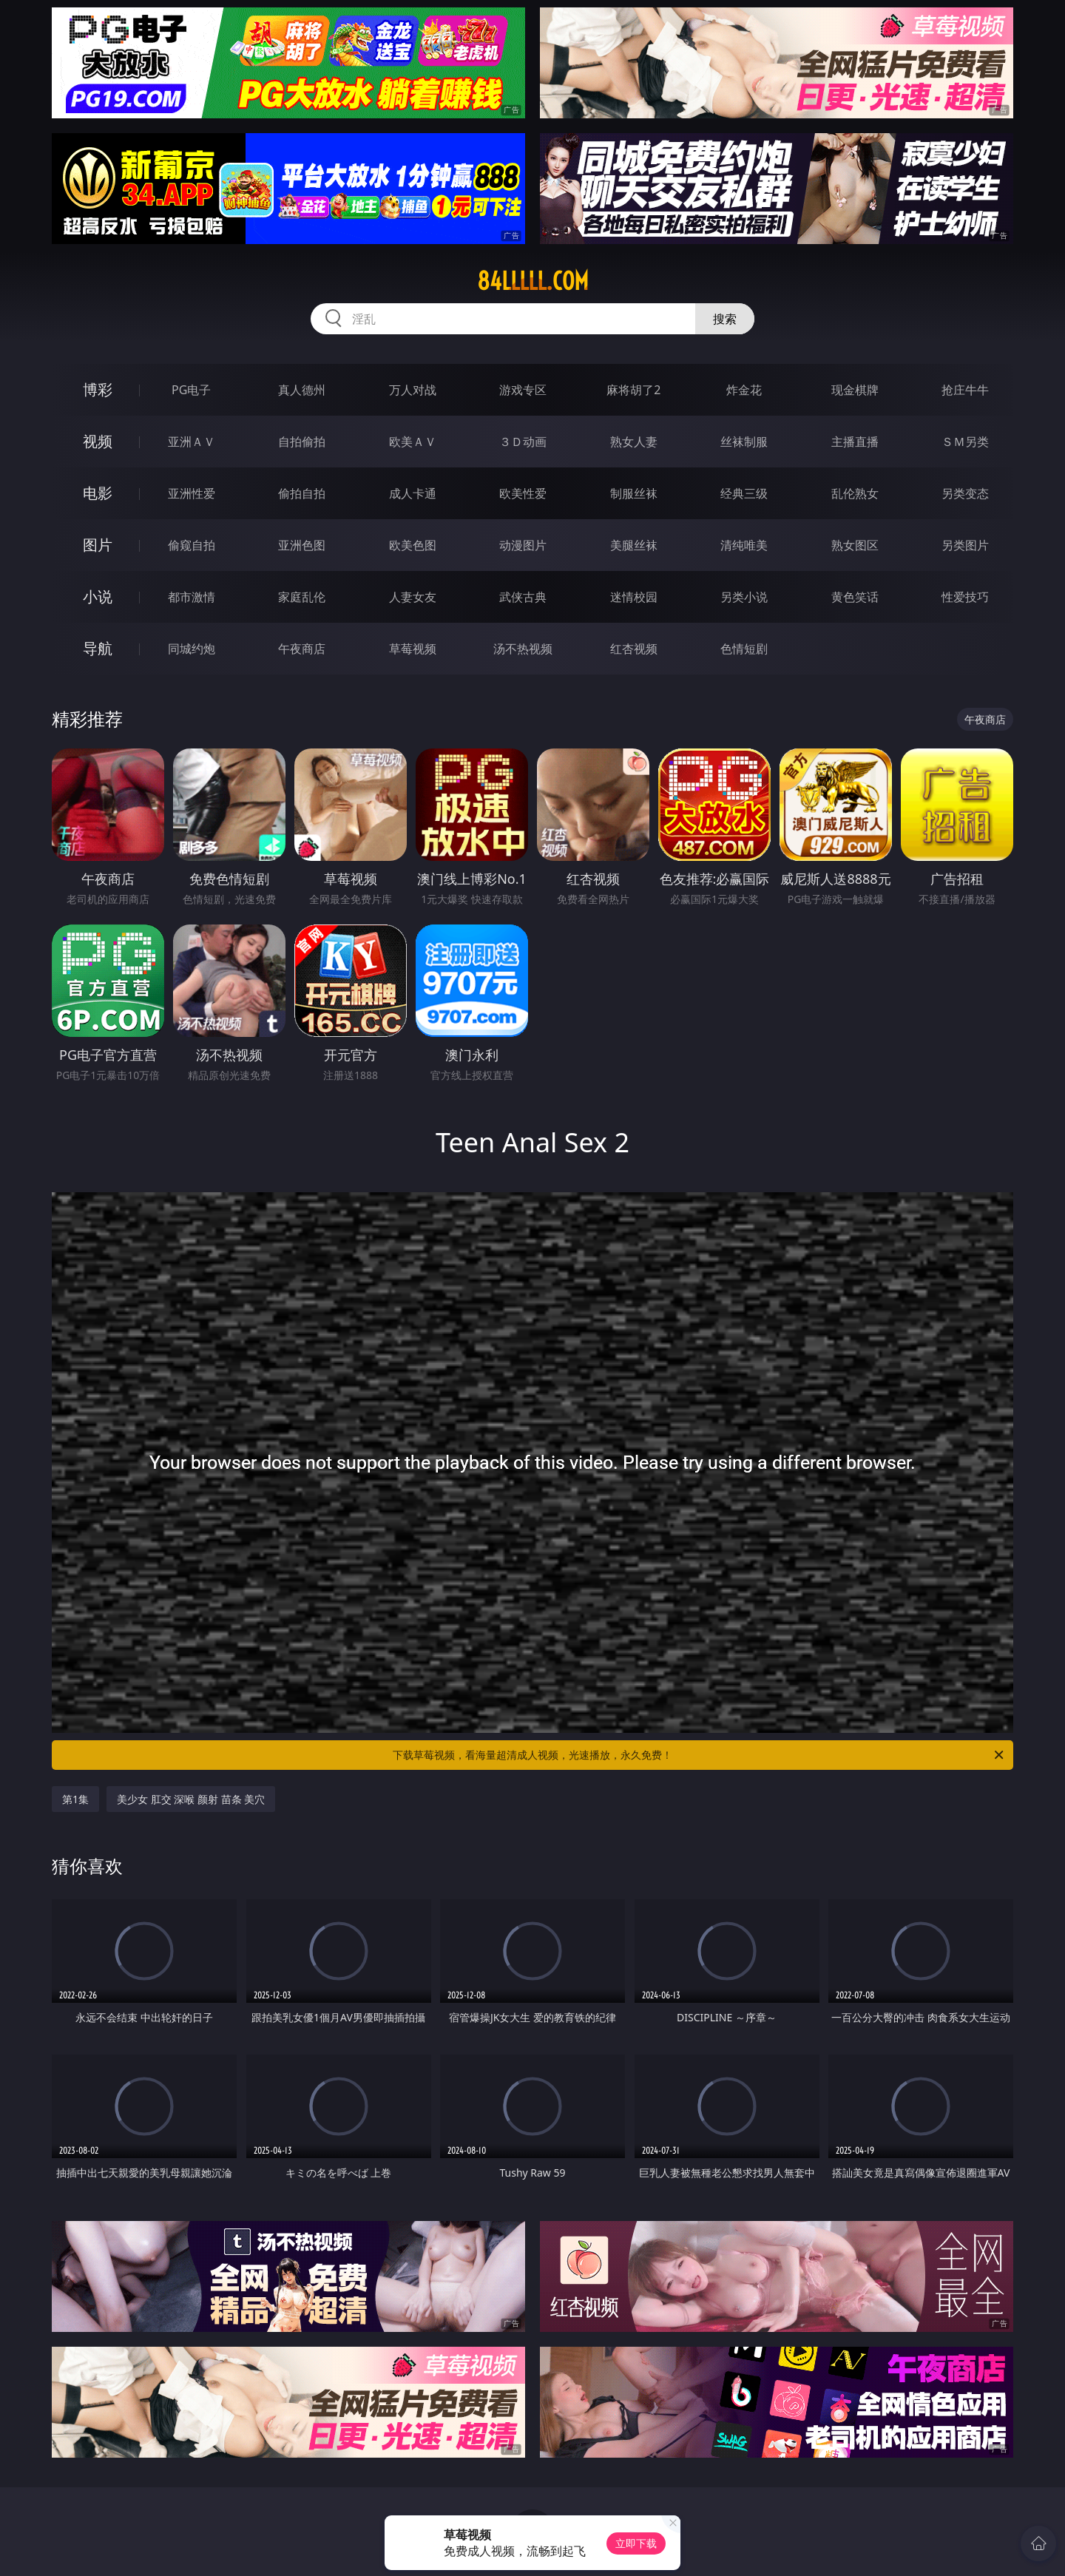 The height and width of the screenshot is (2576, 1065). Describe the element at coordinates (965, 390) in the screenshot. I see `抢庄牛牛` at that location.